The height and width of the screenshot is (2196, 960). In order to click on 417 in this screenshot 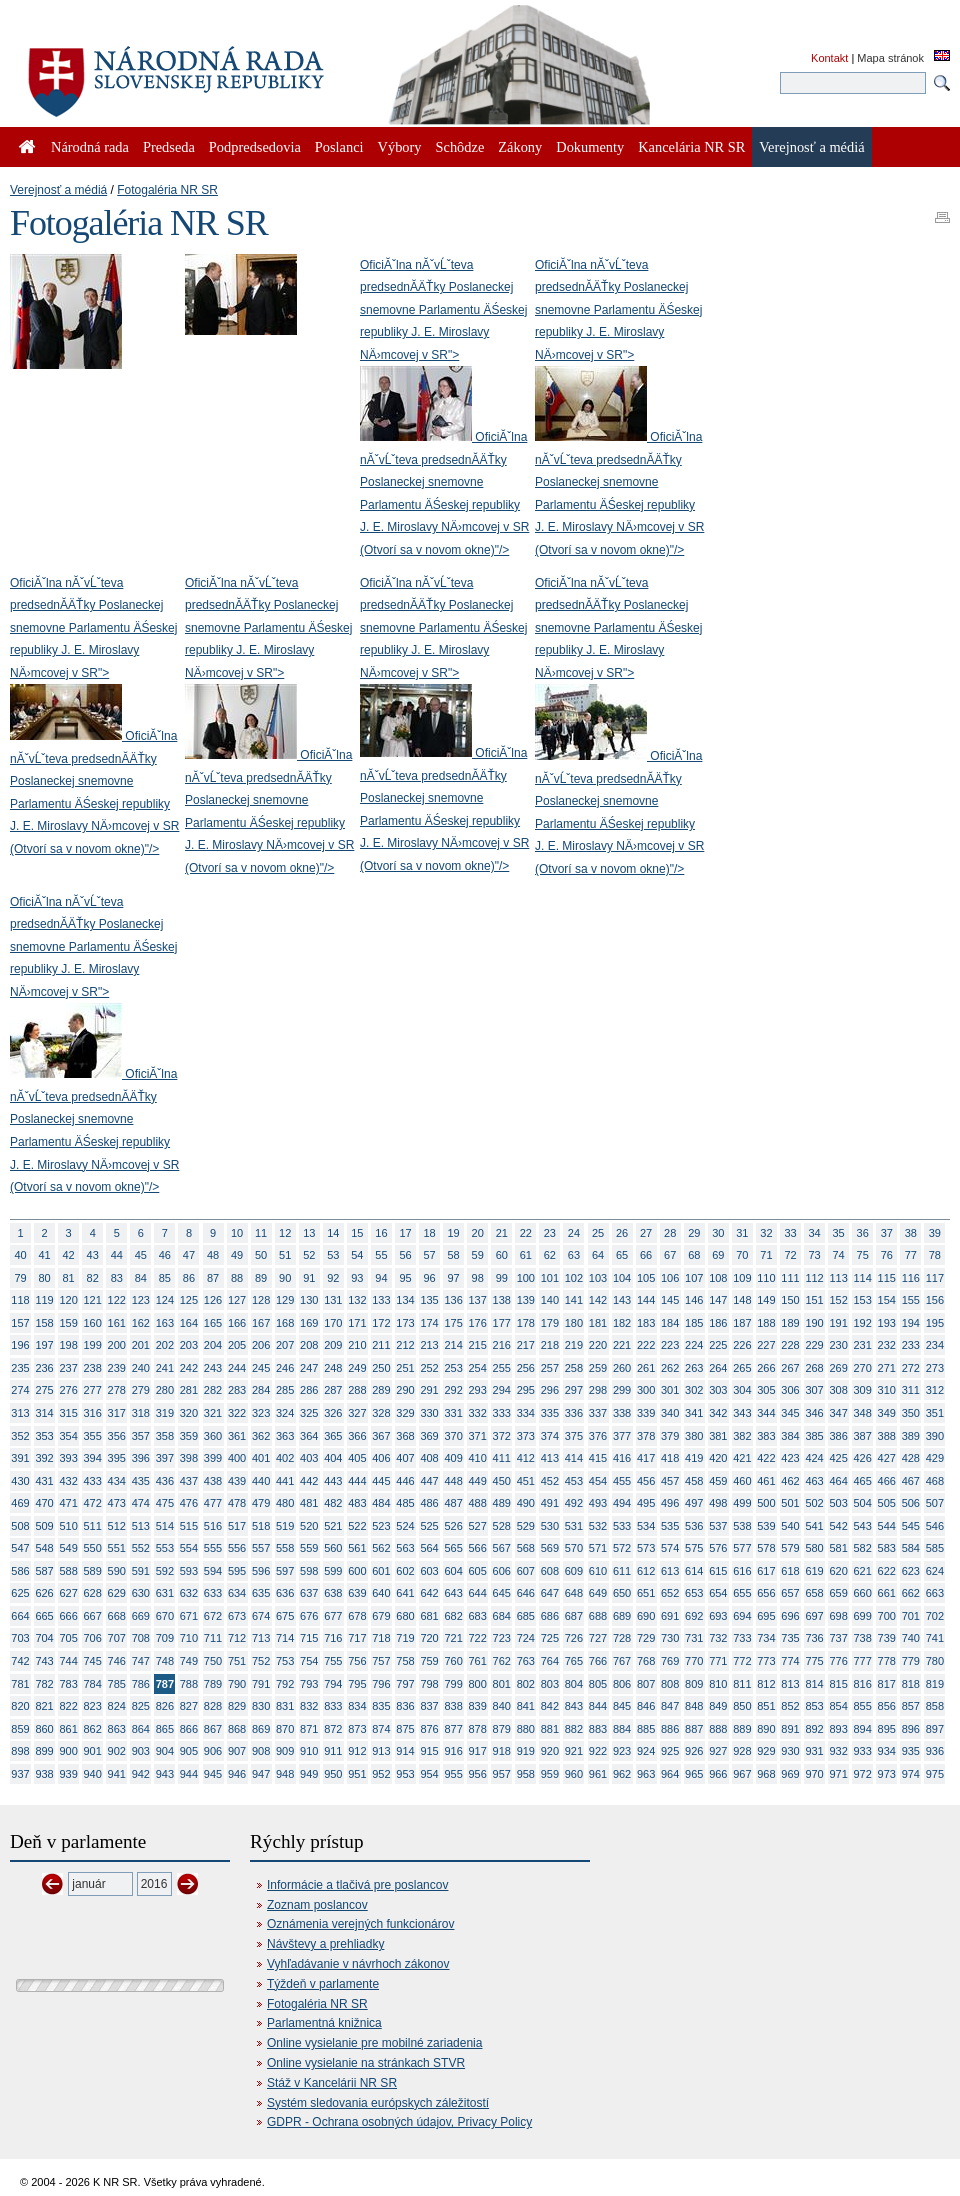, I will do `click(646, 1458)`.